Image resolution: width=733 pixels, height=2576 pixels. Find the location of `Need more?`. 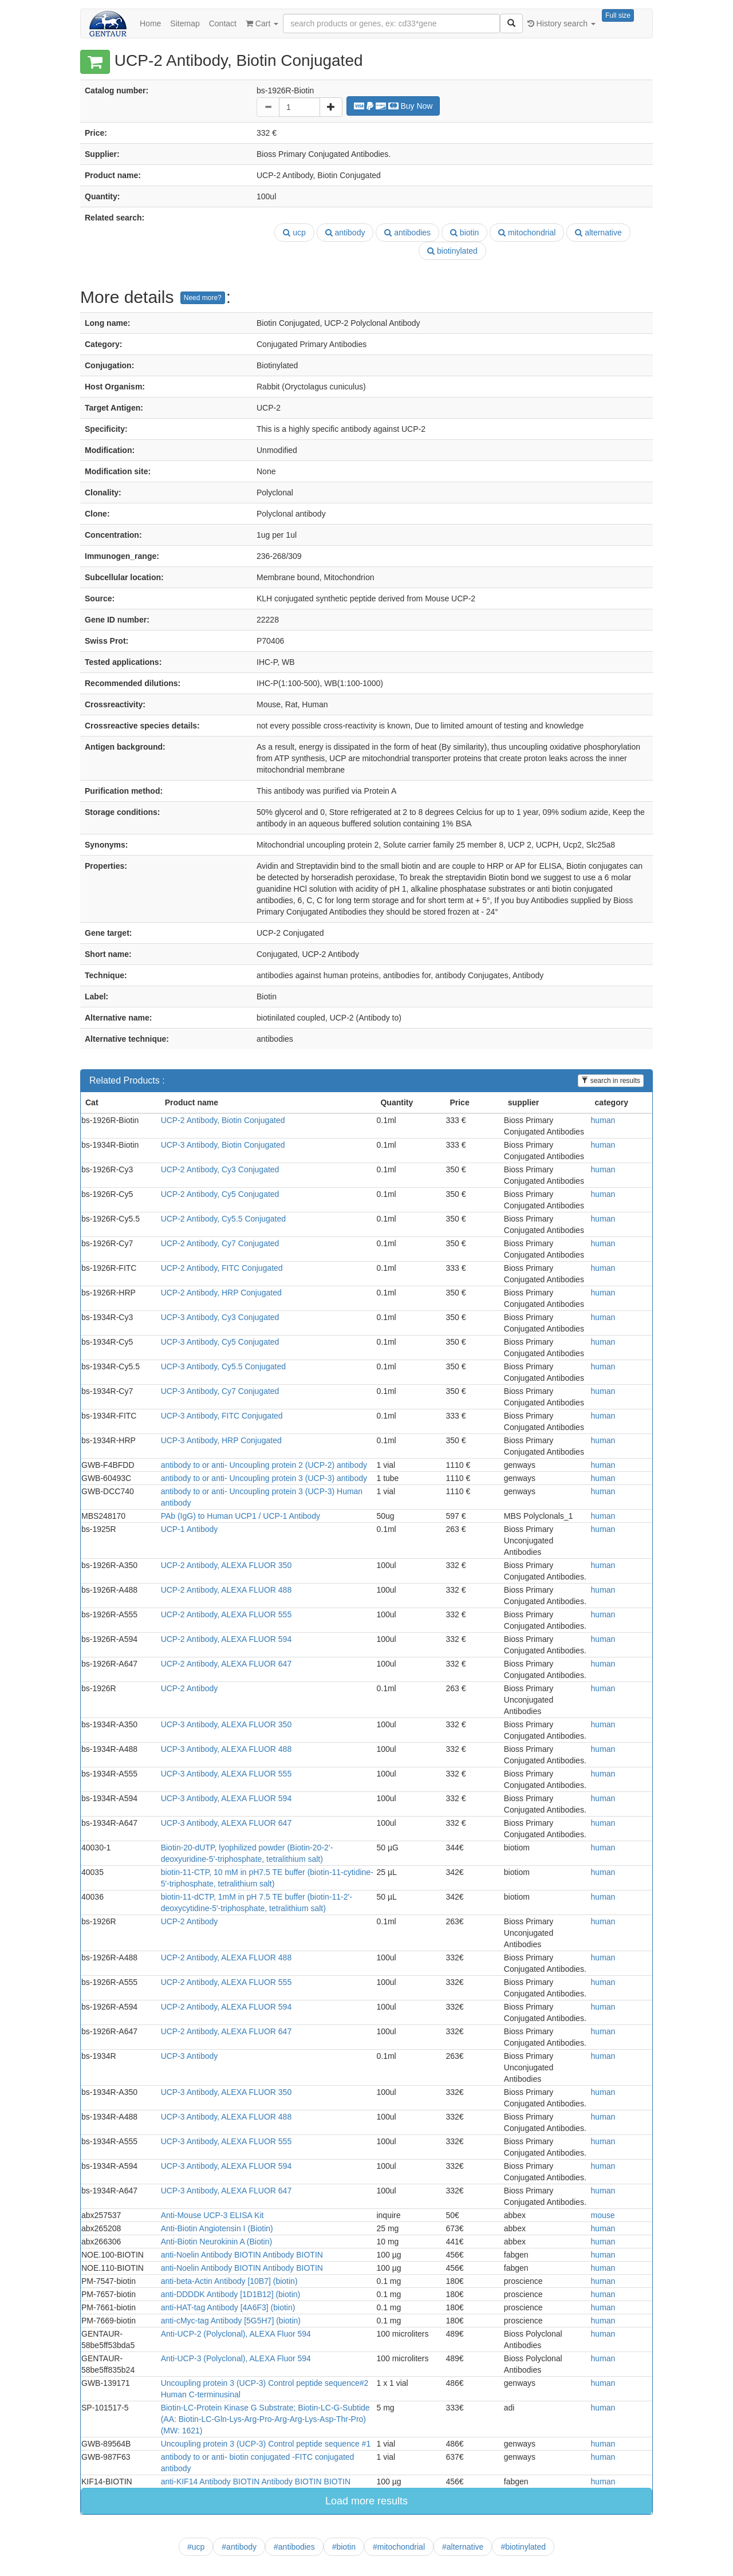

Need more? is located at coordinates (203, 298).